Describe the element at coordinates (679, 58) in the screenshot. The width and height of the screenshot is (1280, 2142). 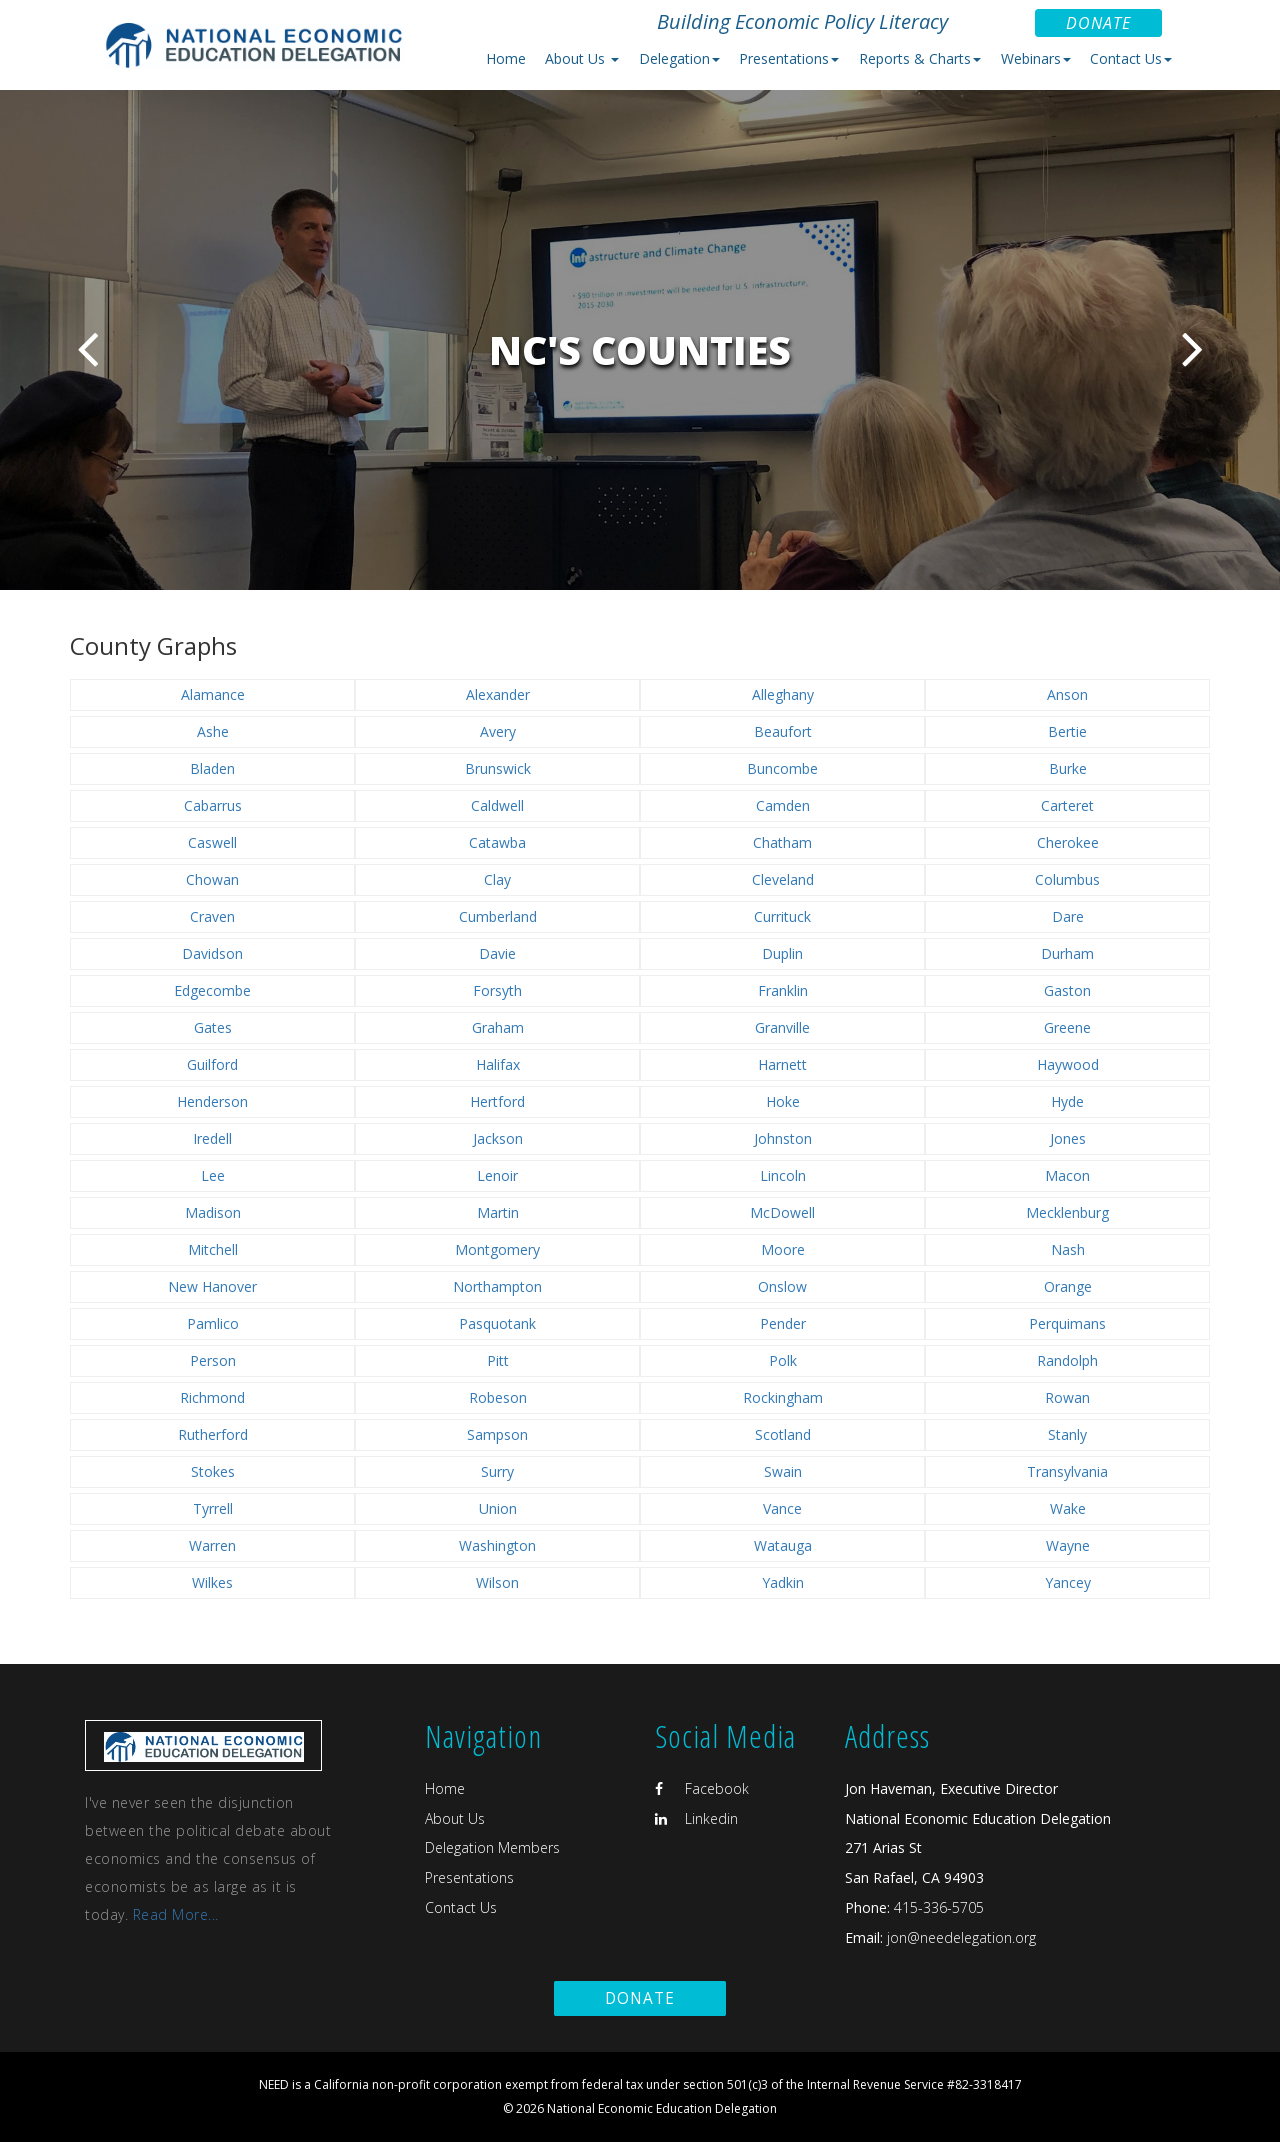
I see `Delegation [button]` at that location.